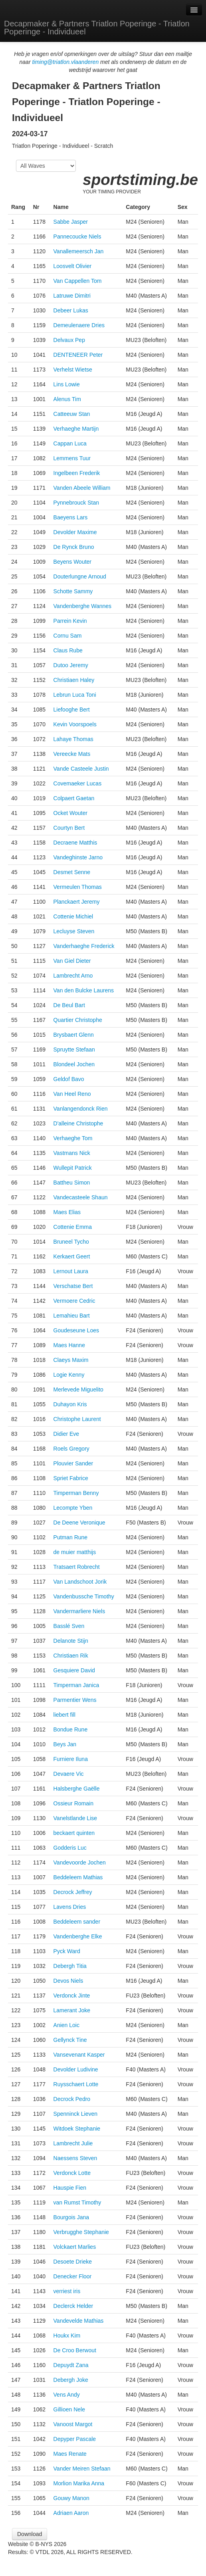  What do you see at coordinates (70, 621) in the screenshot?
I see `Parrein Kevin` at bounding box center [70, 621].